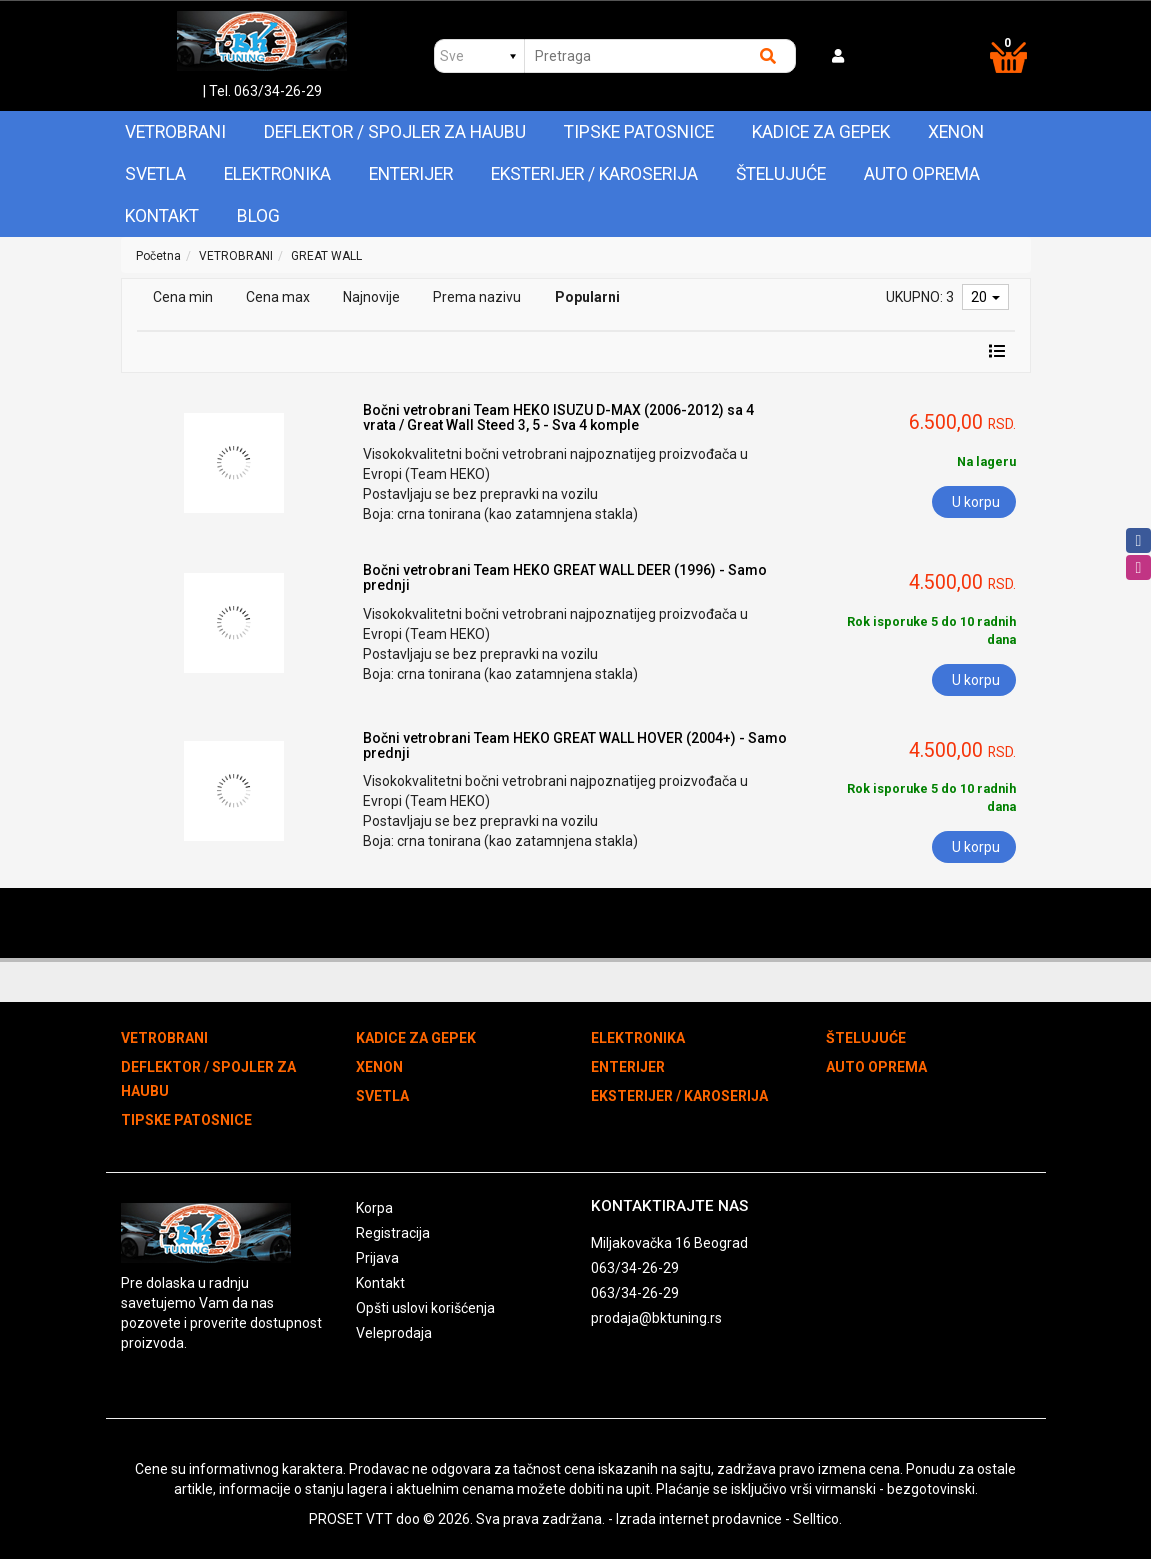 The width and height of the screenshot is (1151, 1559). I want to click on ELEKTRONIKA, so click(277, 174).